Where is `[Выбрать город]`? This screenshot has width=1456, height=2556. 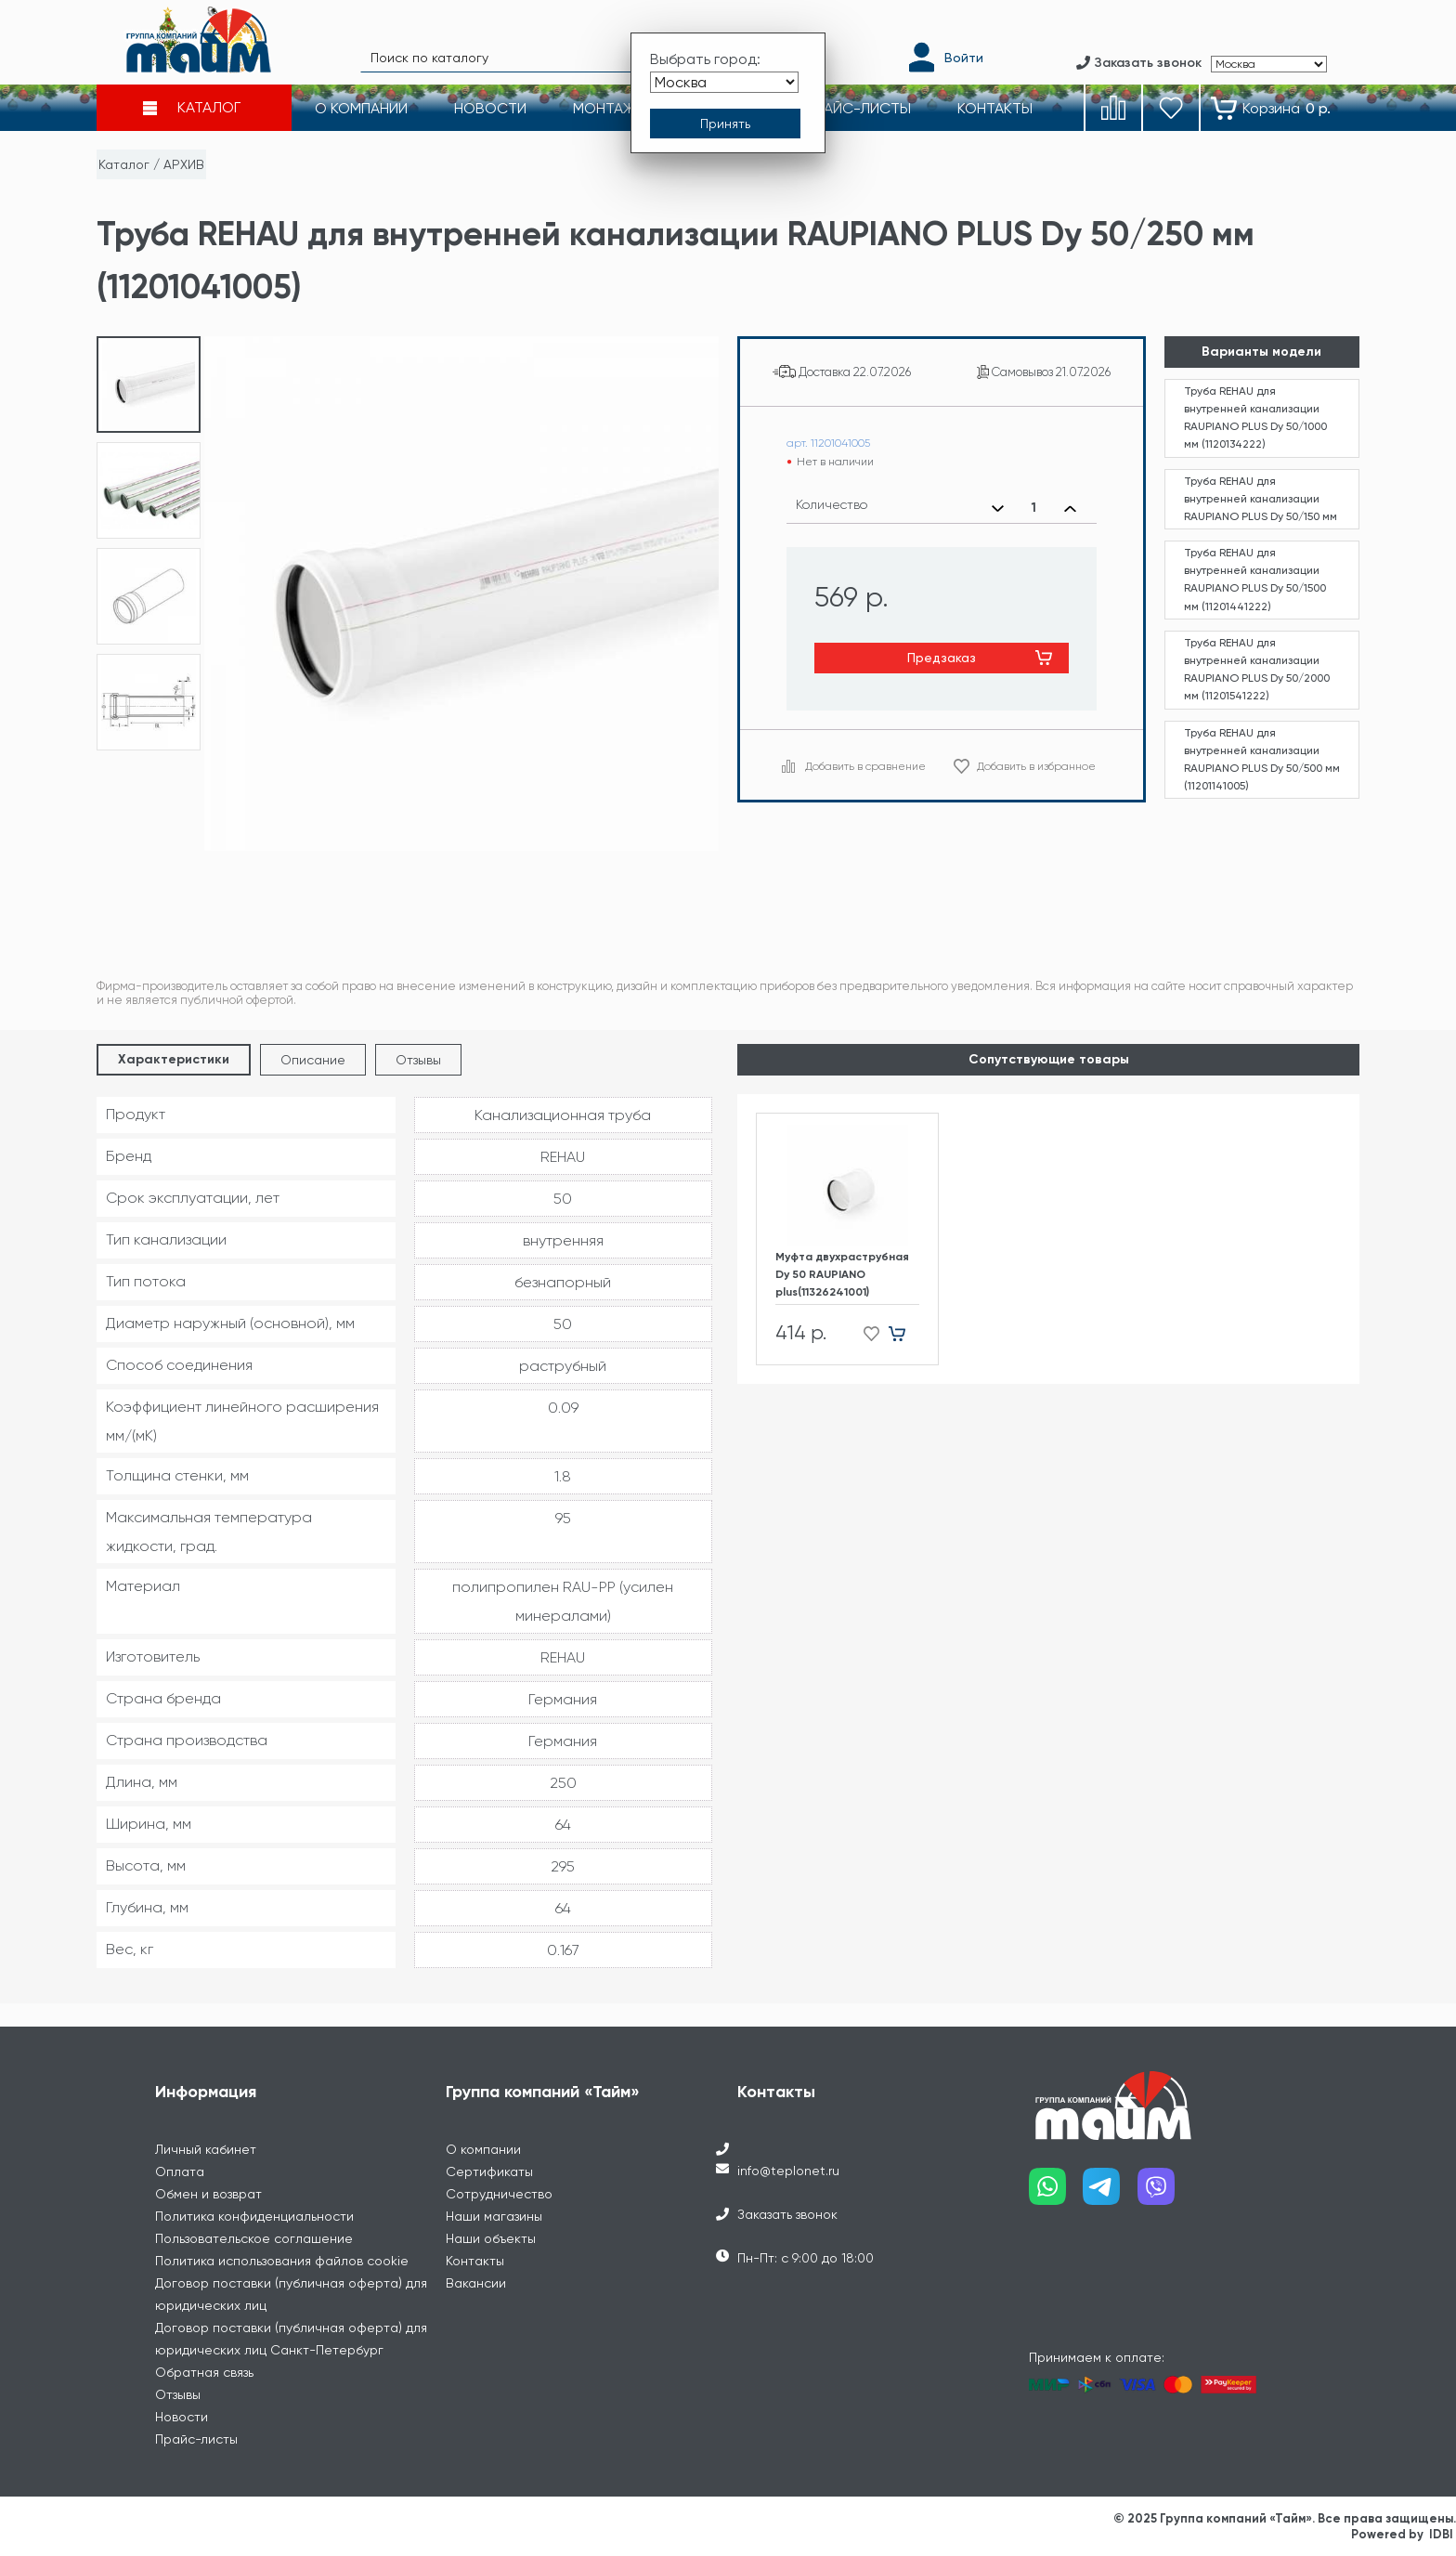 [Выбрать город] is located at coordinates (724, 82).